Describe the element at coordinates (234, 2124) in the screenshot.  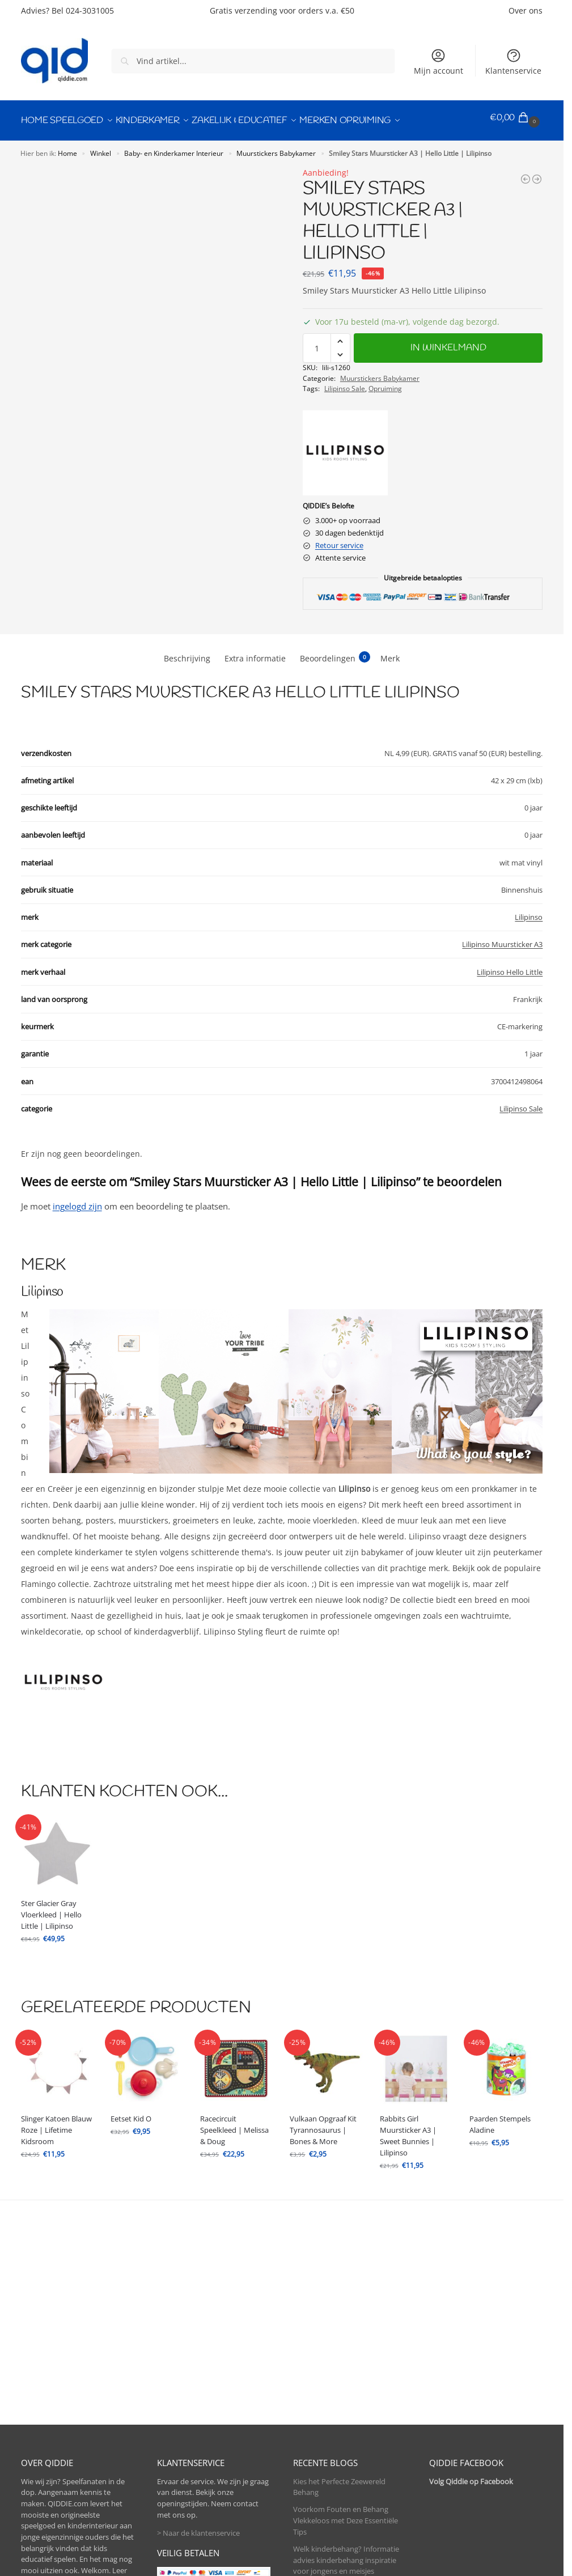
I see `Racecircuit Speelkleed | Melissa & Doug` at that location.